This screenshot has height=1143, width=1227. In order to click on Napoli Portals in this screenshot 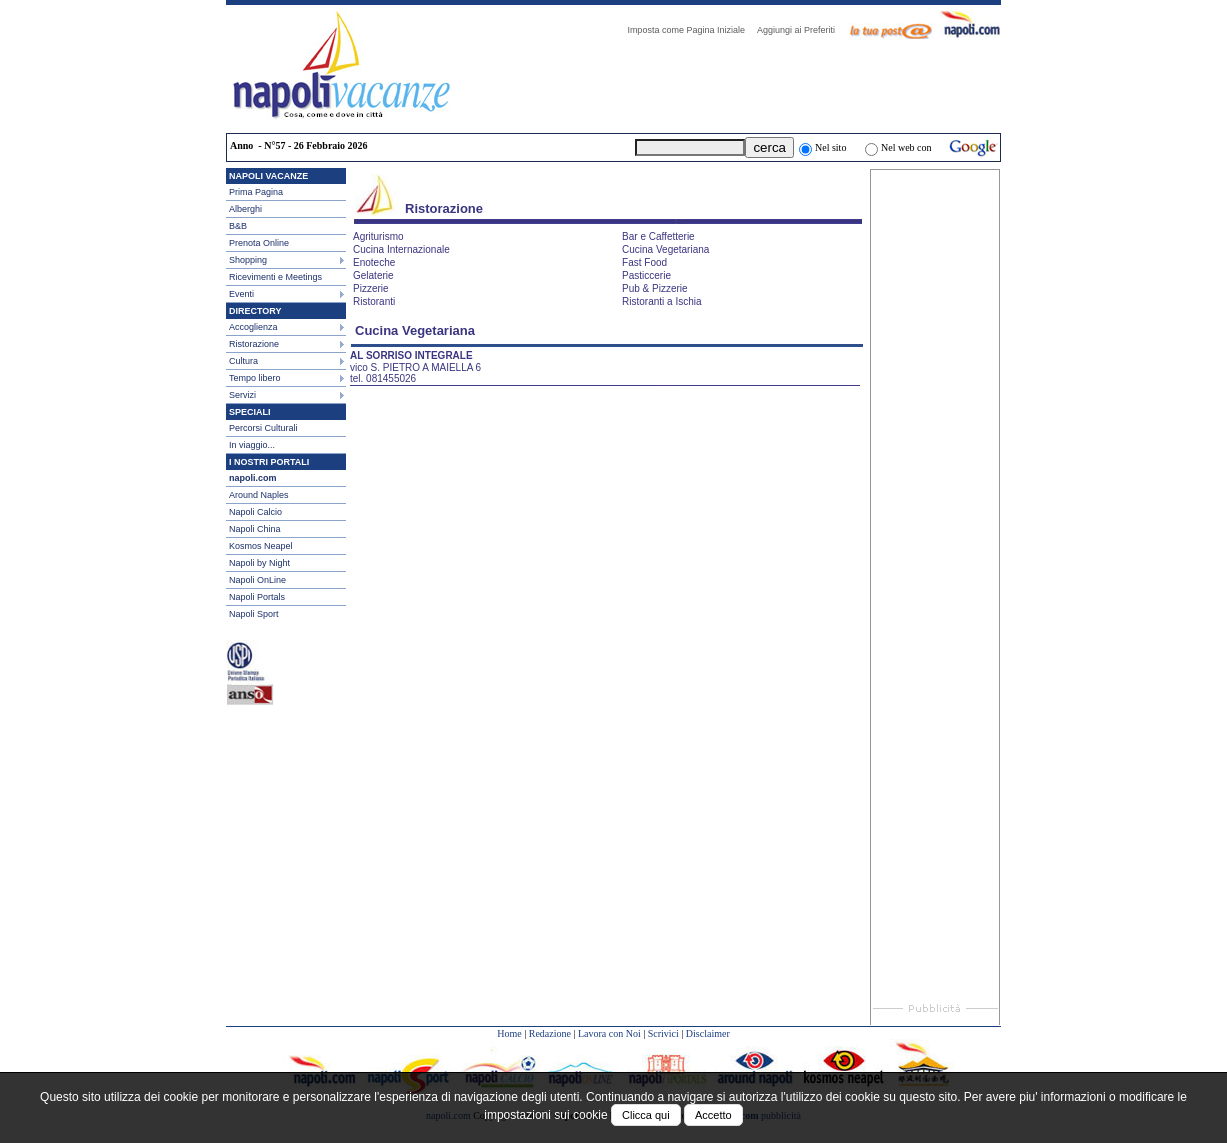, I will do `click(257, 597)`.